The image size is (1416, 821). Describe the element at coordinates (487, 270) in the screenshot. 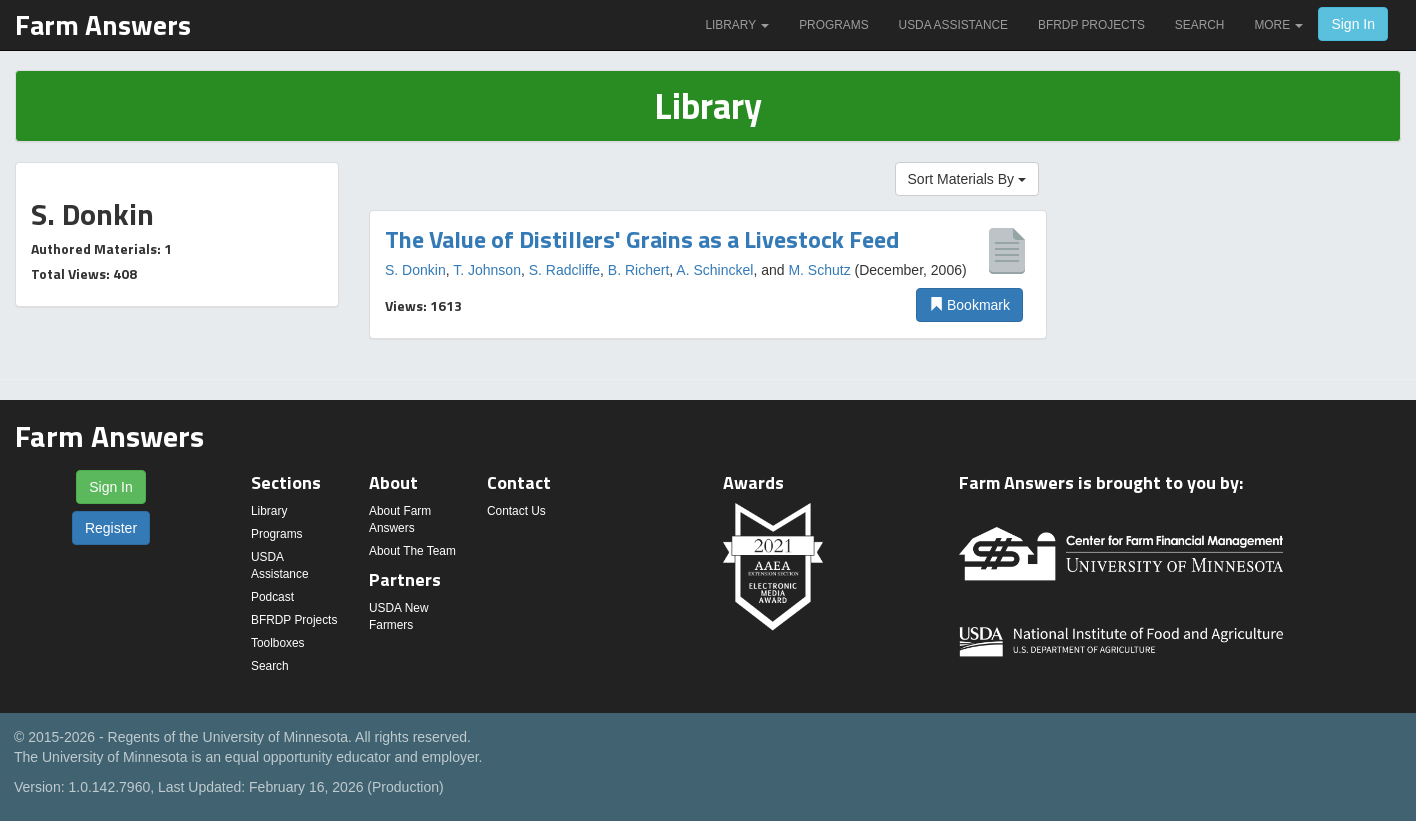

I see `T. Johnson` at that location.